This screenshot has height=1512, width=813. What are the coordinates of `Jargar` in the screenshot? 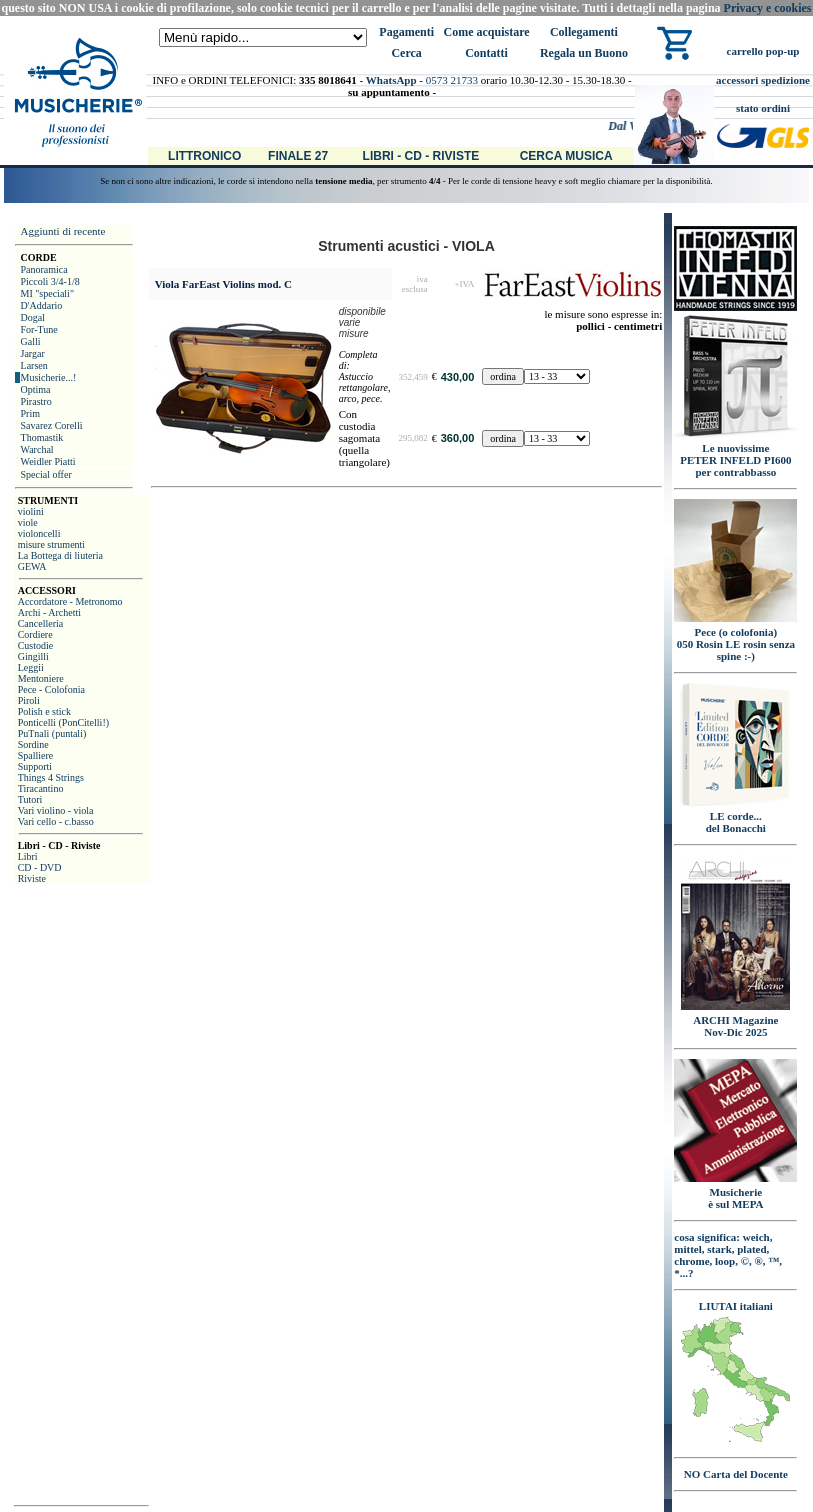 It's located at (33, 353).